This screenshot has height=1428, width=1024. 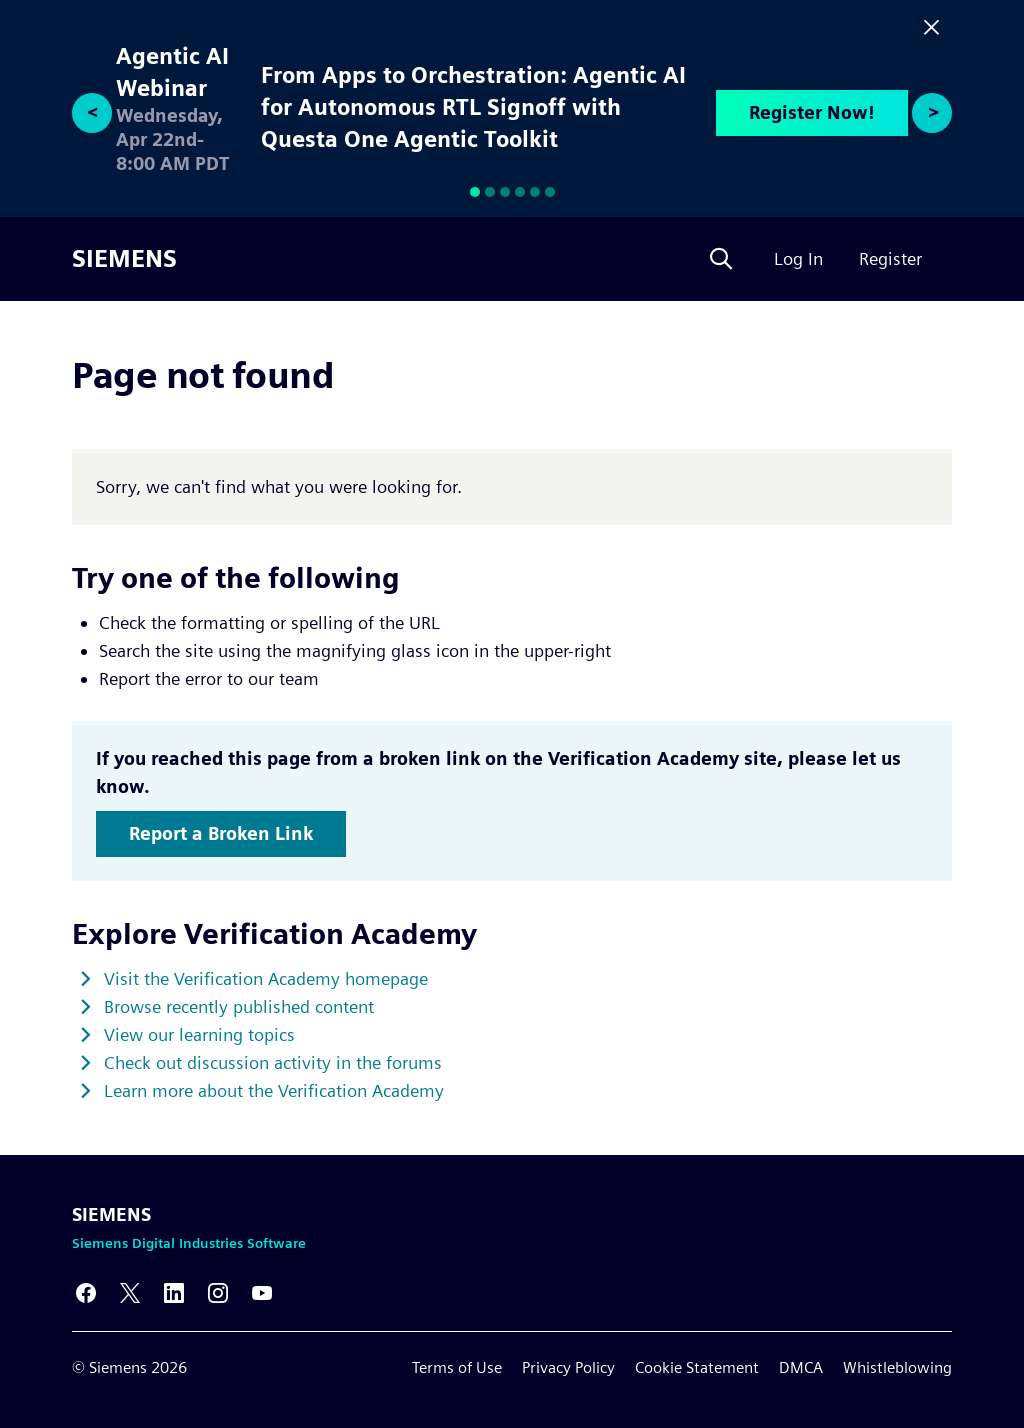 What do you see at coordinates (221, 833) in the screenshot?
I see `Report a Broken Link` at bounding box center [221, 833].